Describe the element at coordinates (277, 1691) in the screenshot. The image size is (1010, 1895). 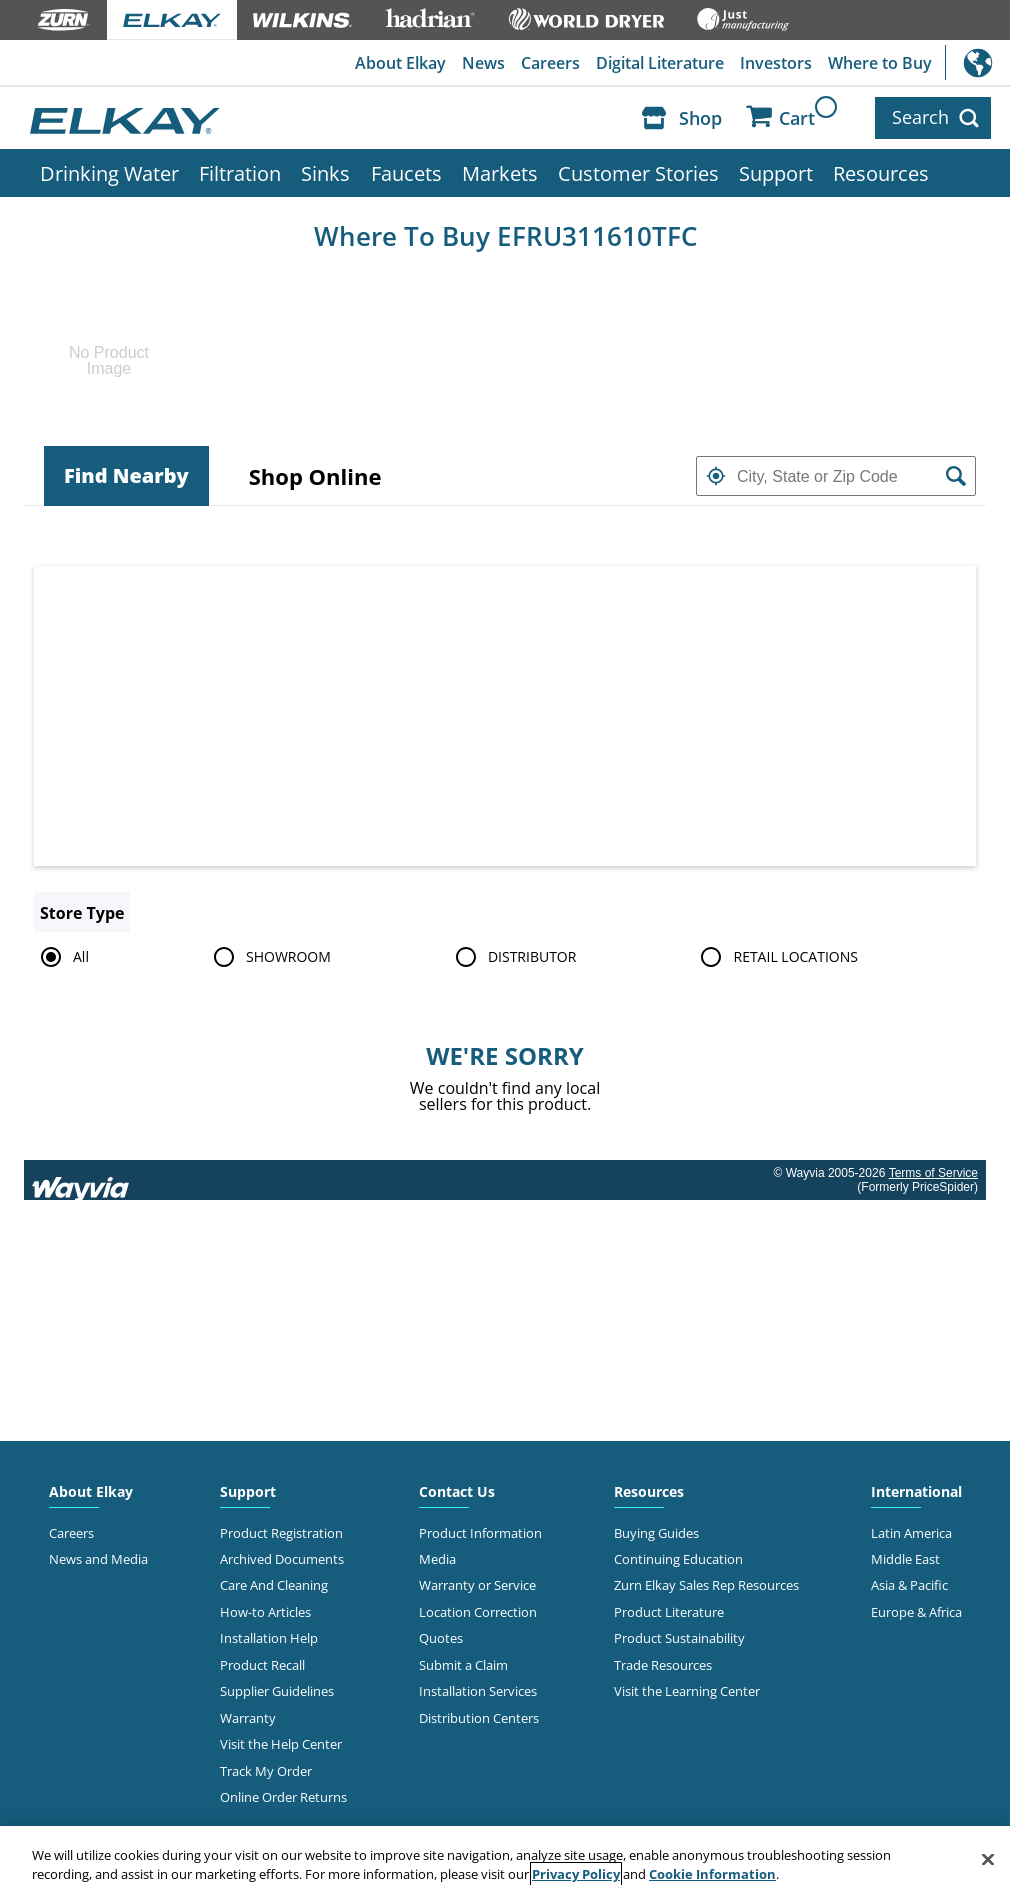
I see `Supplier Guidelines` at that location.